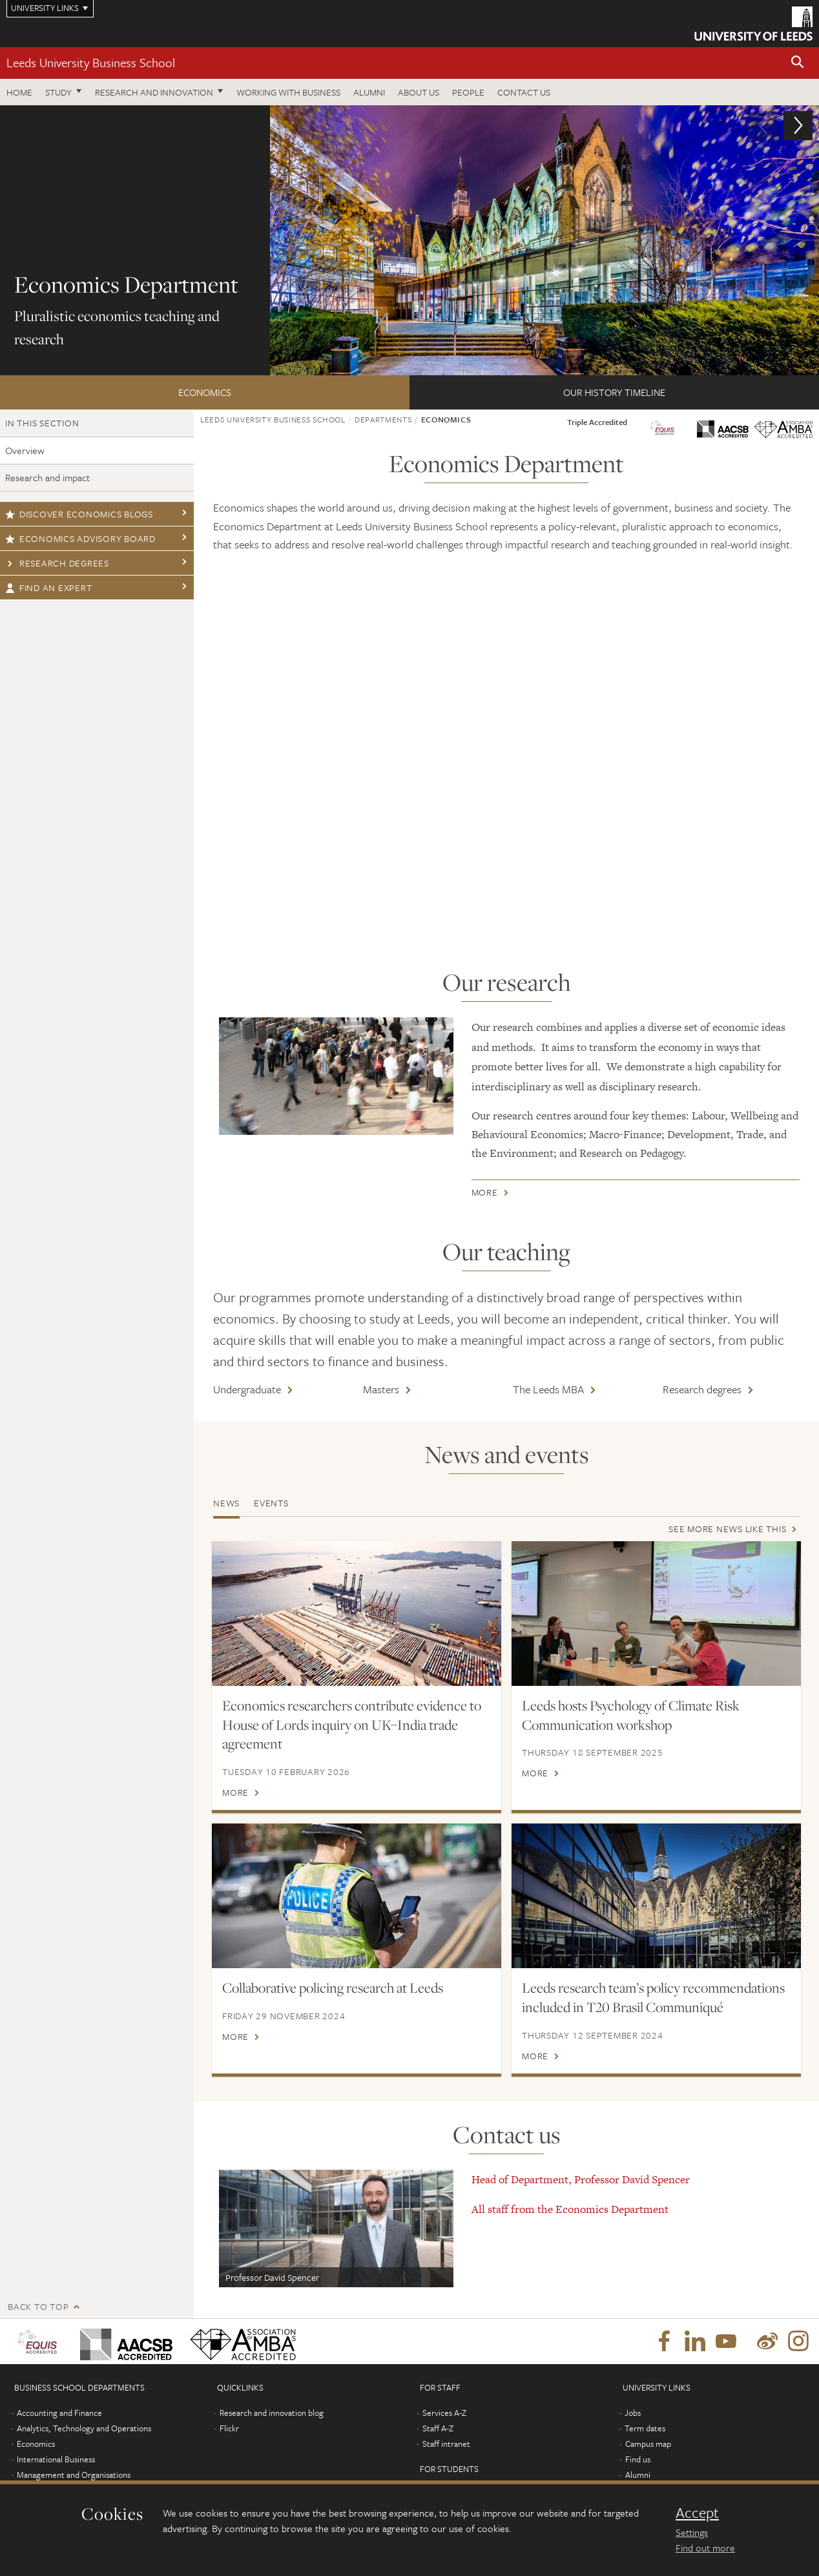 The height and width of the screenshot is (2576, 819). I want to click on [button], so click(798, 63).